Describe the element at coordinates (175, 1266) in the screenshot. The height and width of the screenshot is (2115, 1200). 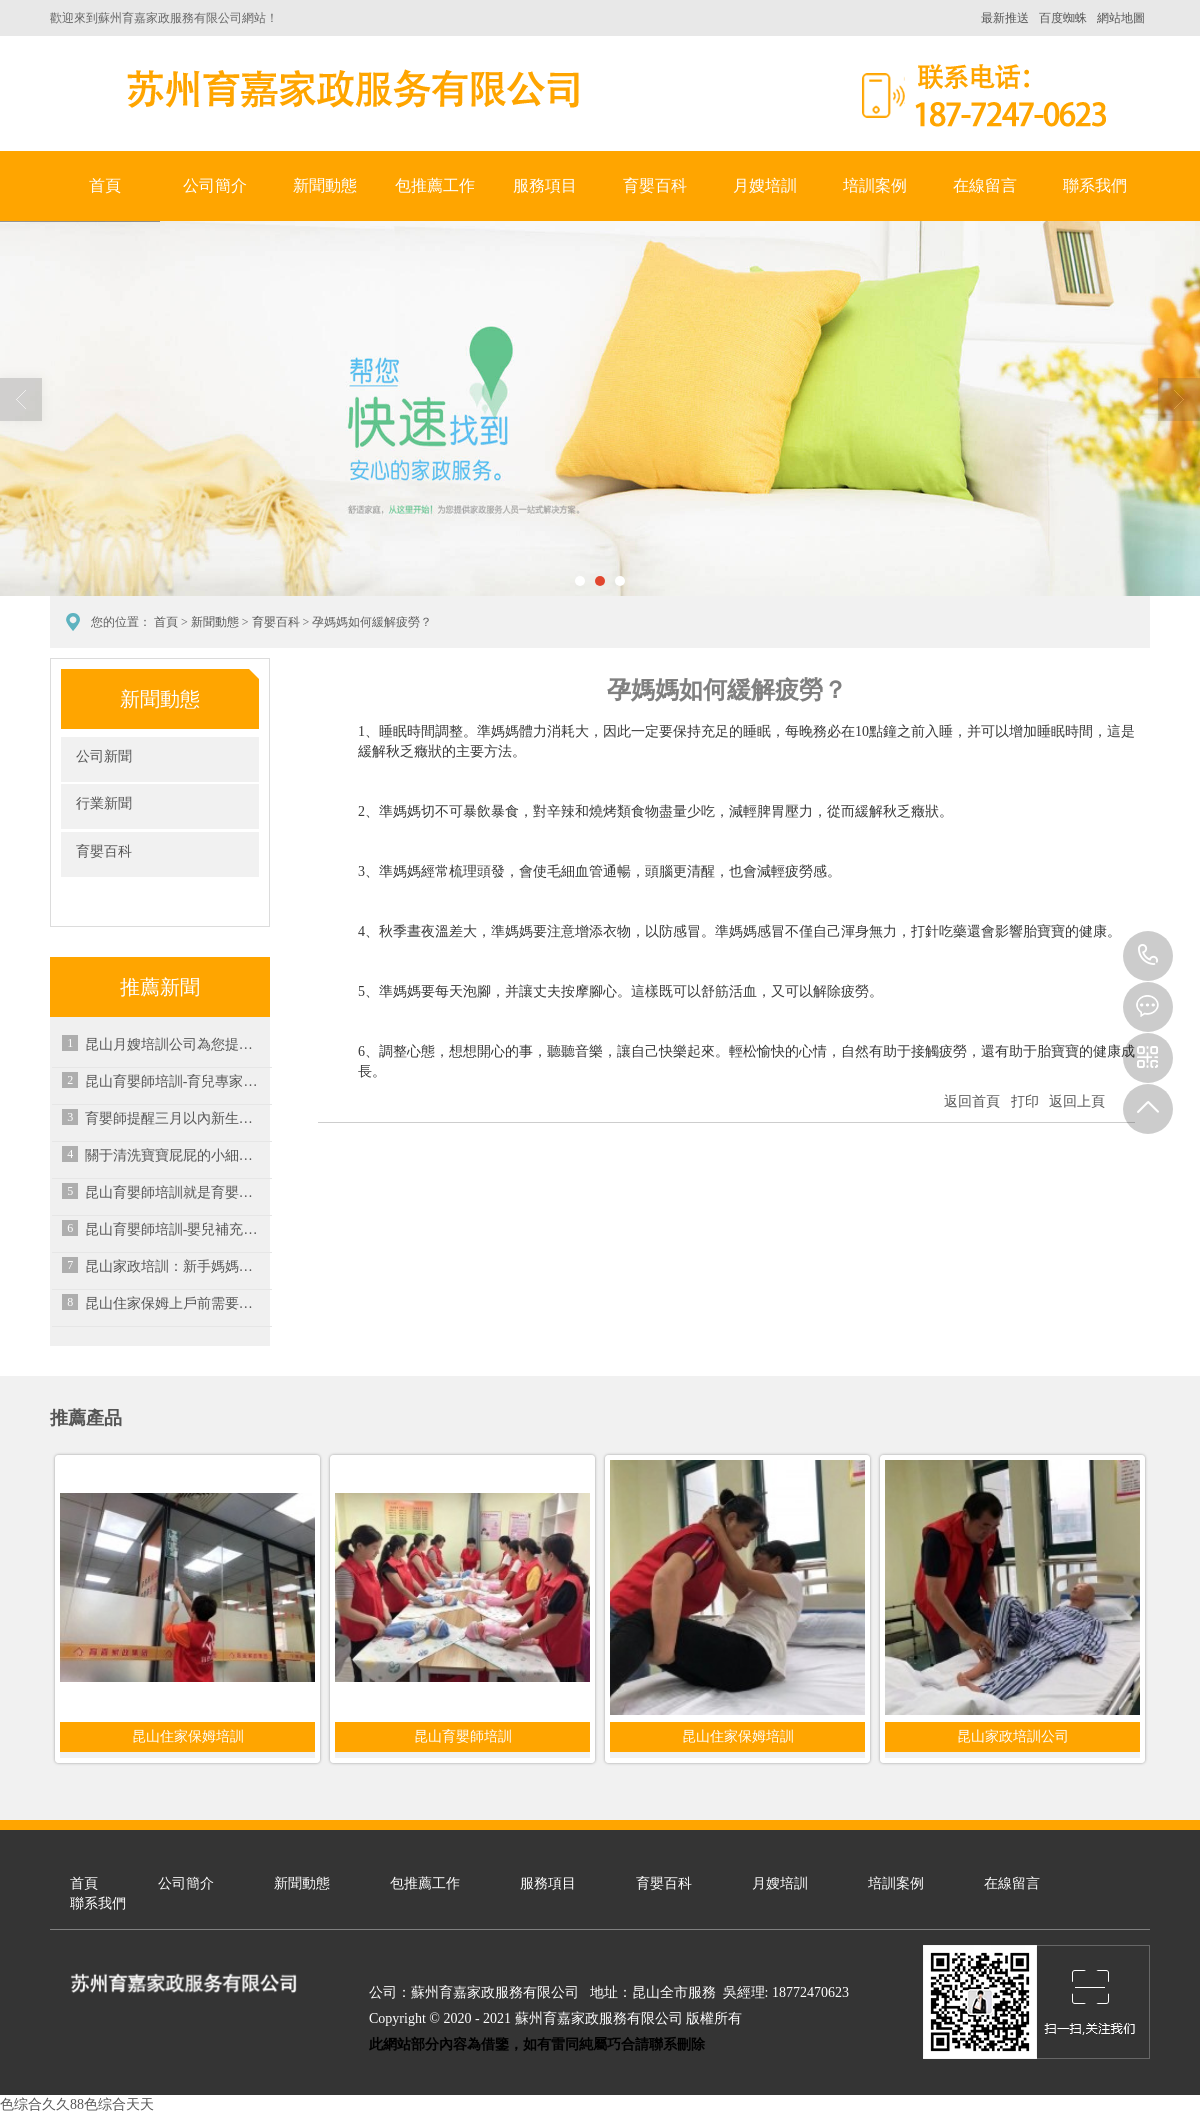
I see `昆山家政培訓：新手媽媽產后恢復容易出現哪些煩惱？` at that location.